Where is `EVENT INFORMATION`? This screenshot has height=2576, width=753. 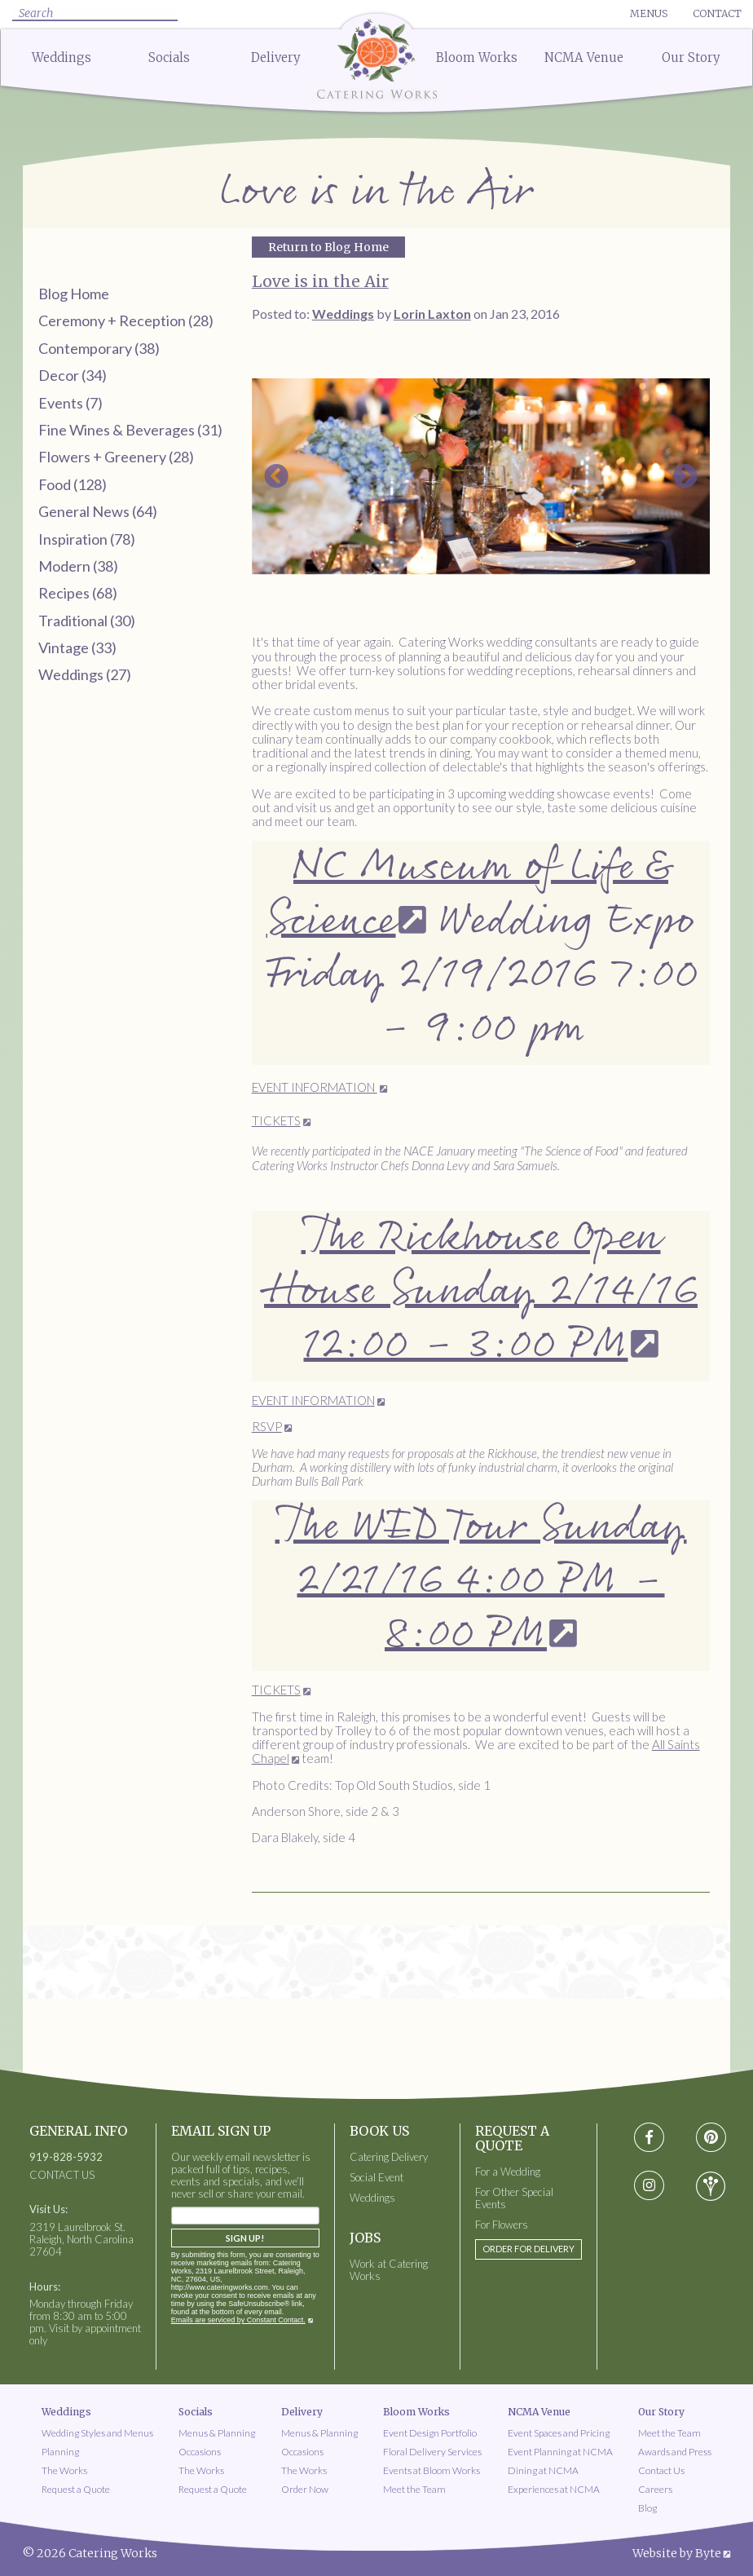
EVENT INFORMATION is located at coordinates (314, 1087).